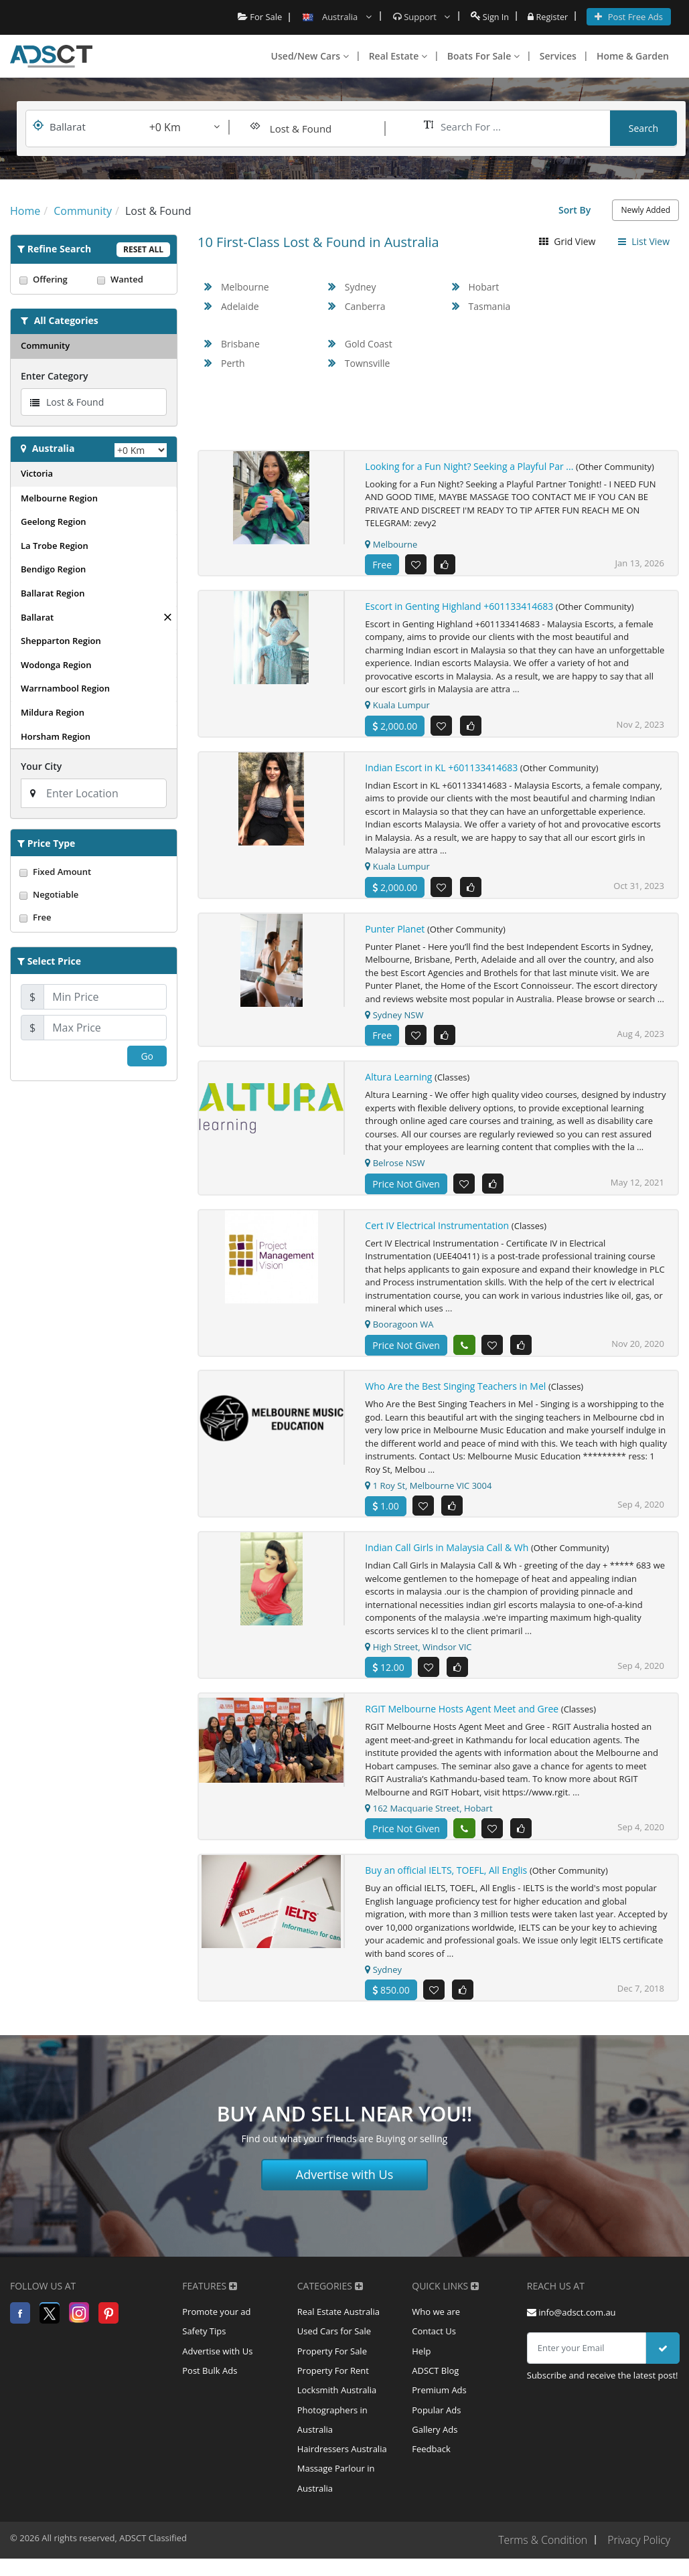  Describe the element at coordinates (333, 2373) in the screenshot. I see `Property For Rent` at that location.